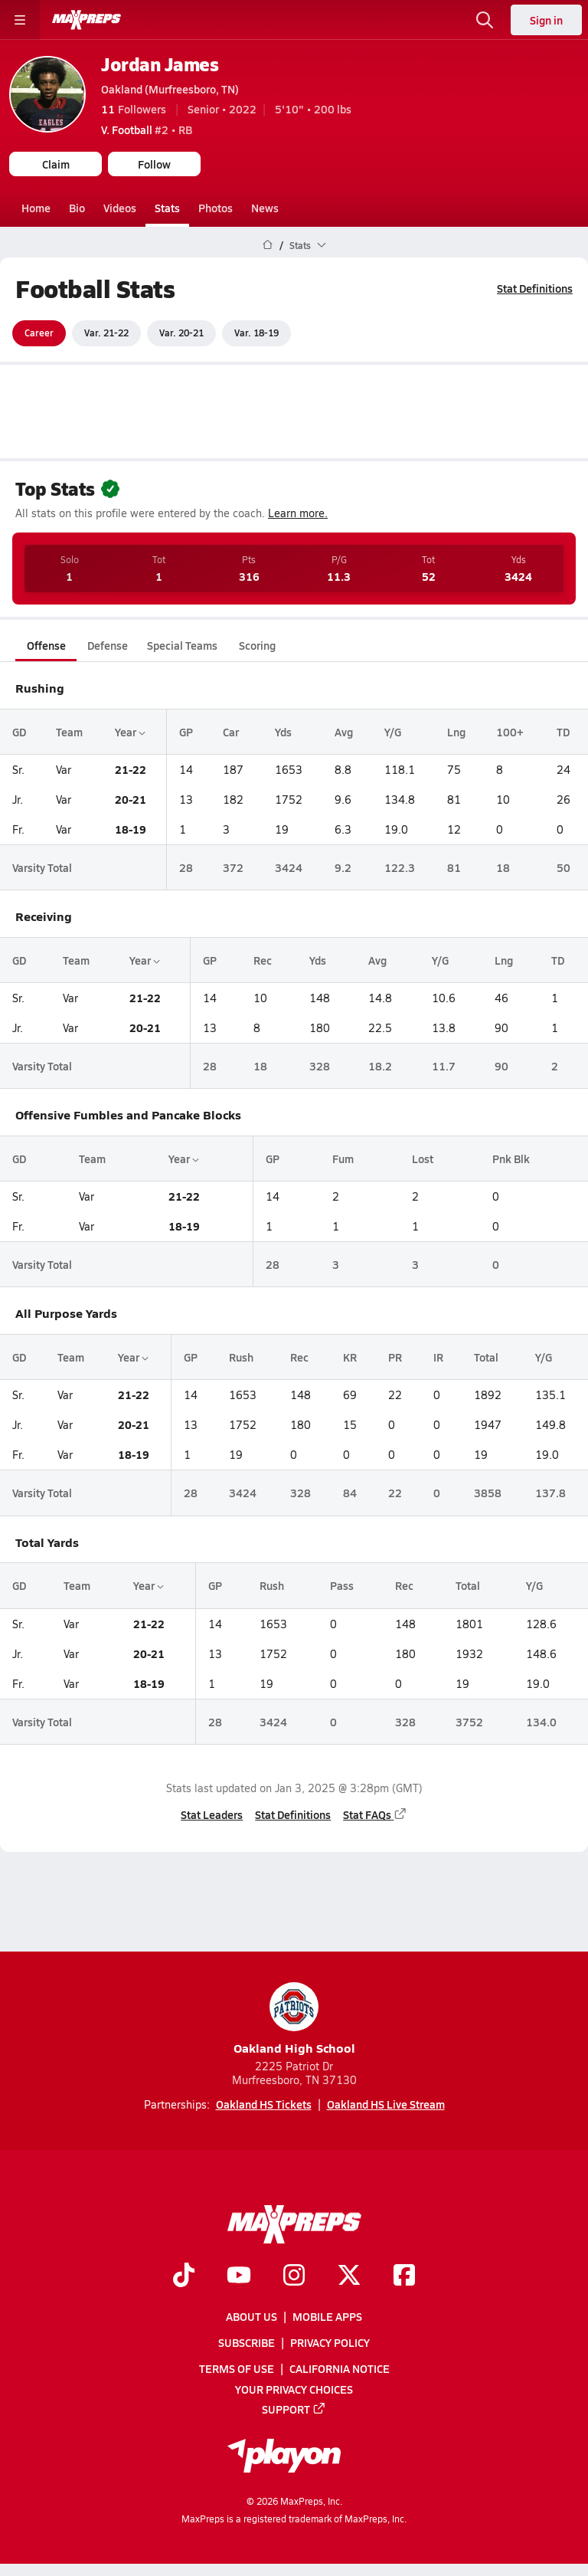 Image resolution: width=588 pixels, height=2576 pixels. What do you see at coordinates (231, 731) in the screenshot?
I see `Car` at bounding box center [231, 731].